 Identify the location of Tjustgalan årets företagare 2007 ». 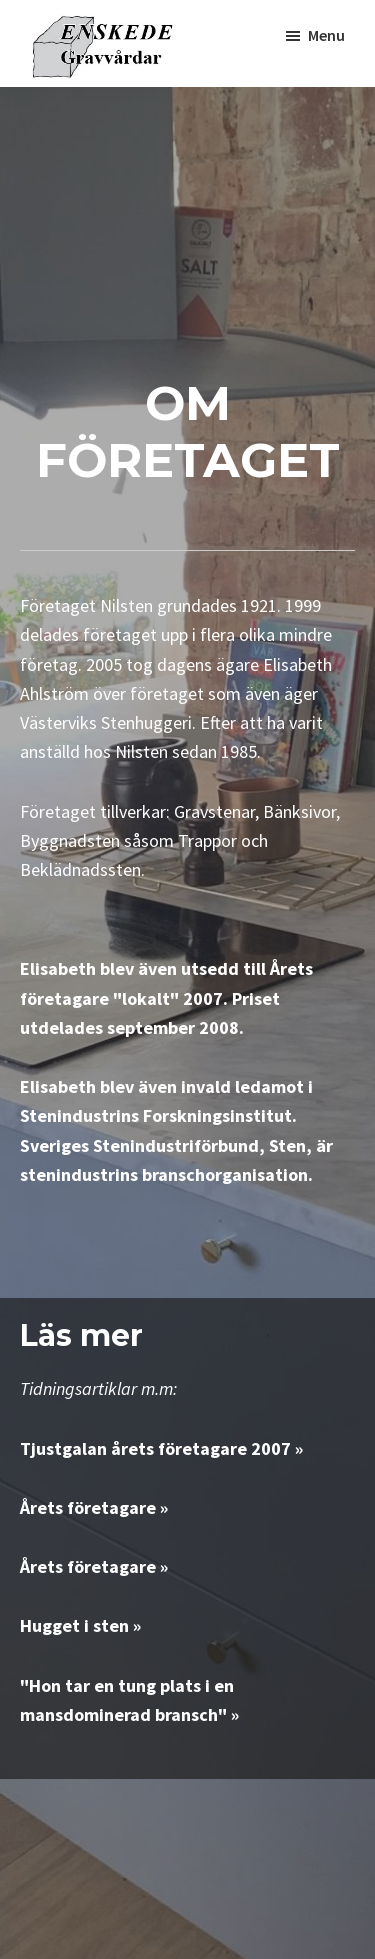
(161, 1448).